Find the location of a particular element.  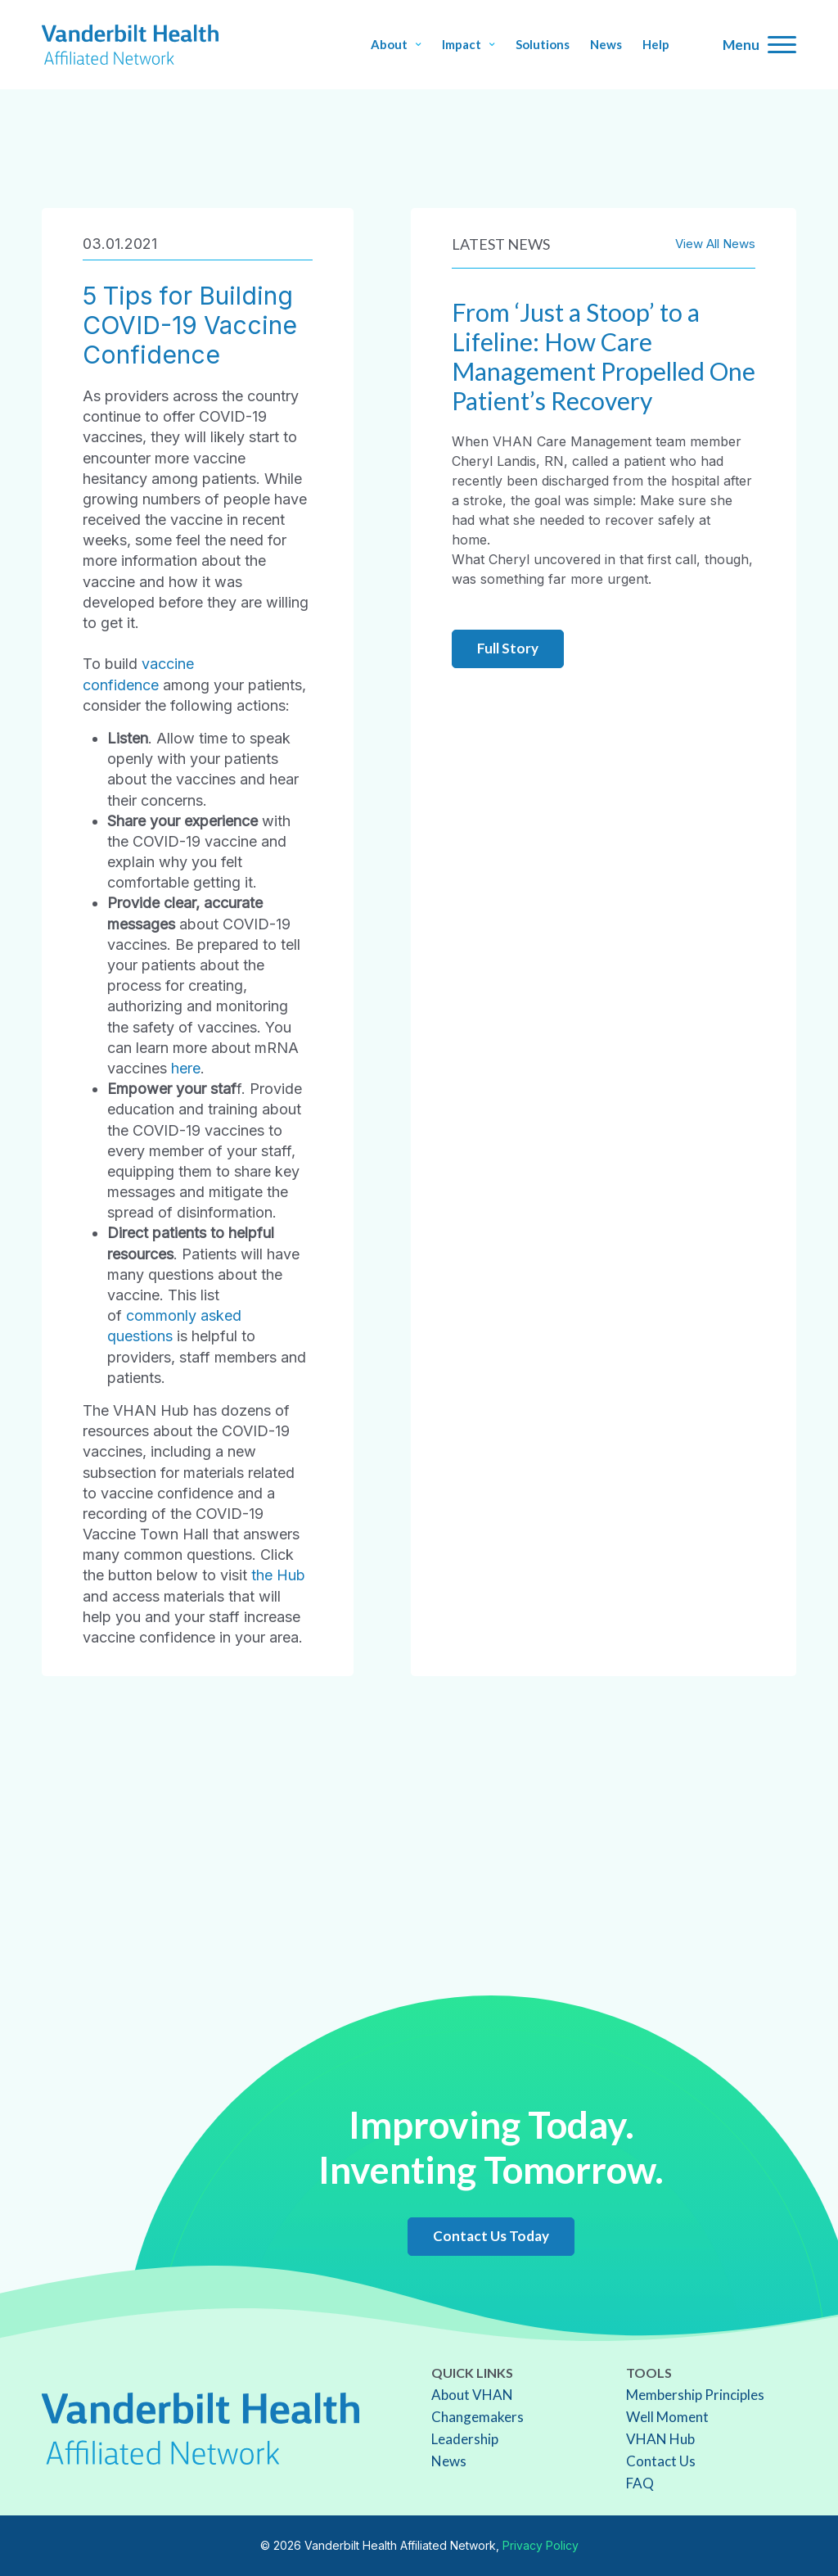

Full Story is located at coordinates (507, 648).